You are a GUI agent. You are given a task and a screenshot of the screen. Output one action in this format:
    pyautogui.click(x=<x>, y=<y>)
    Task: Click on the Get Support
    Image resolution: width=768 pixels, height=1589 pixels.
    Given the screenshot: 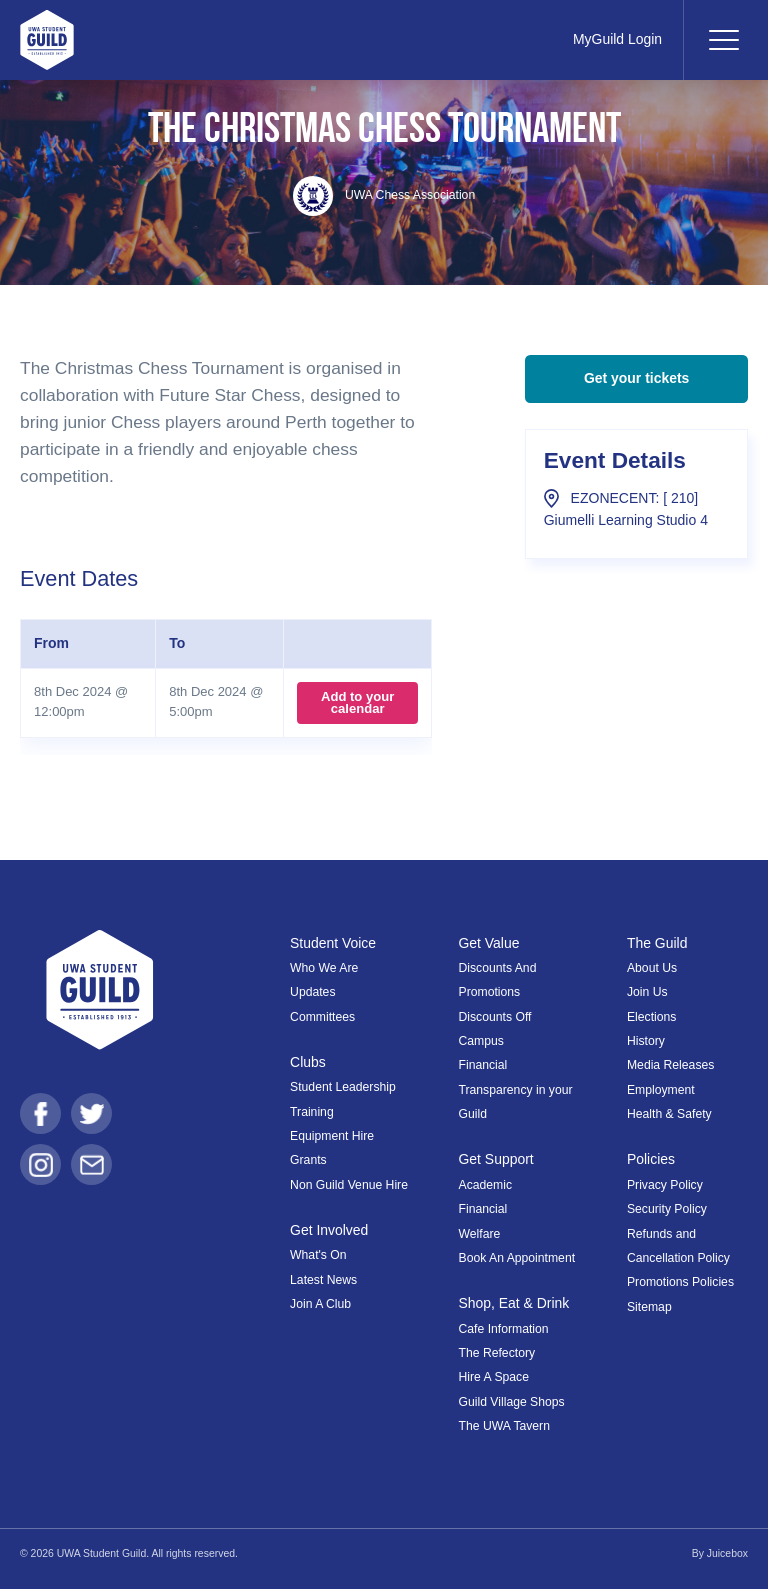 What is the action you would take?
    pyautogui.click(x=496, y=1159)
    